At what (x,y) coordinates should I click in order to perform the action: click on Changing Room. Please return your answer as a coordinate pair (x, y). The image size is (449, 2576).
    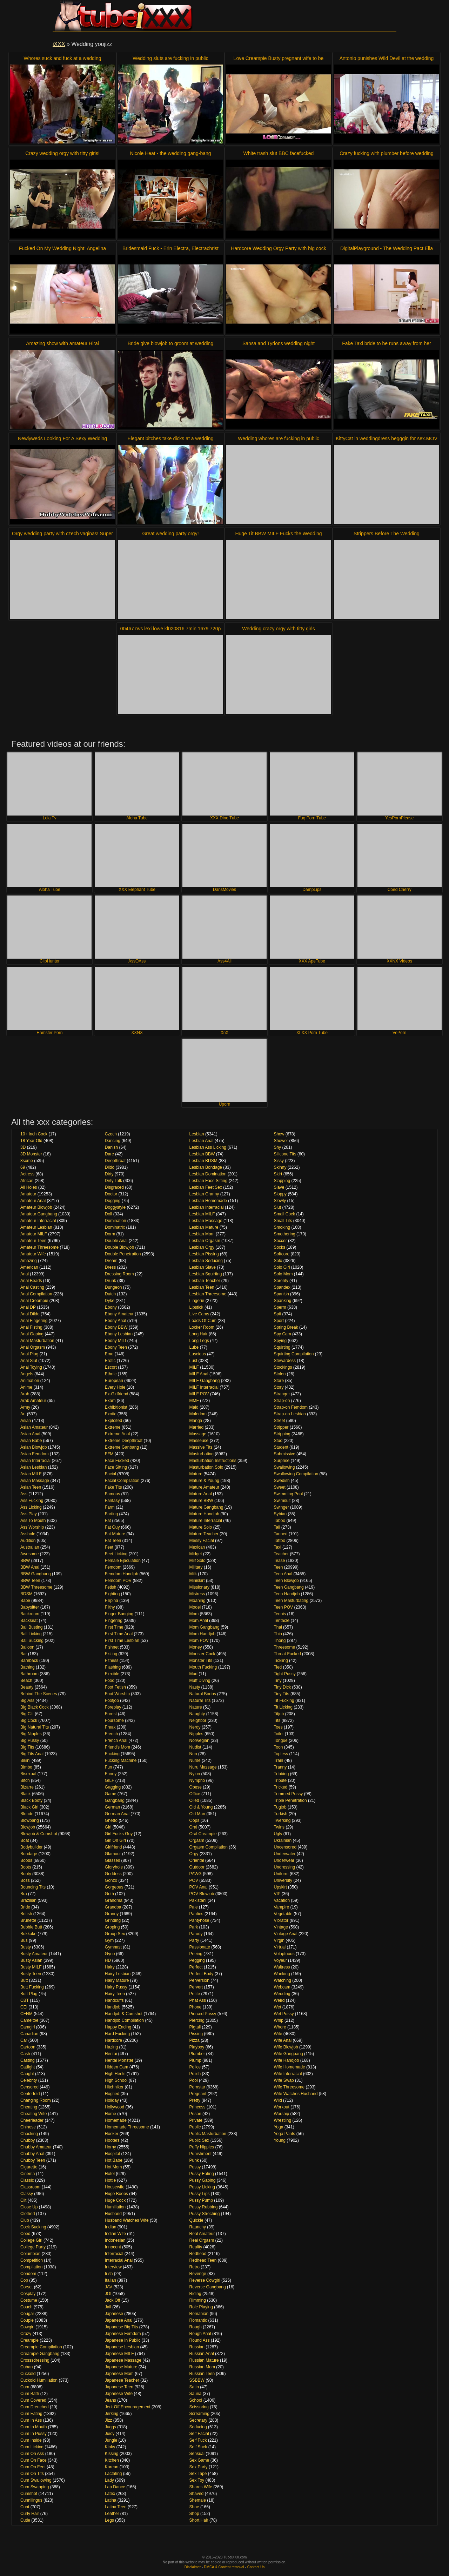
    Looking at the image, I should click on (35, 2100).